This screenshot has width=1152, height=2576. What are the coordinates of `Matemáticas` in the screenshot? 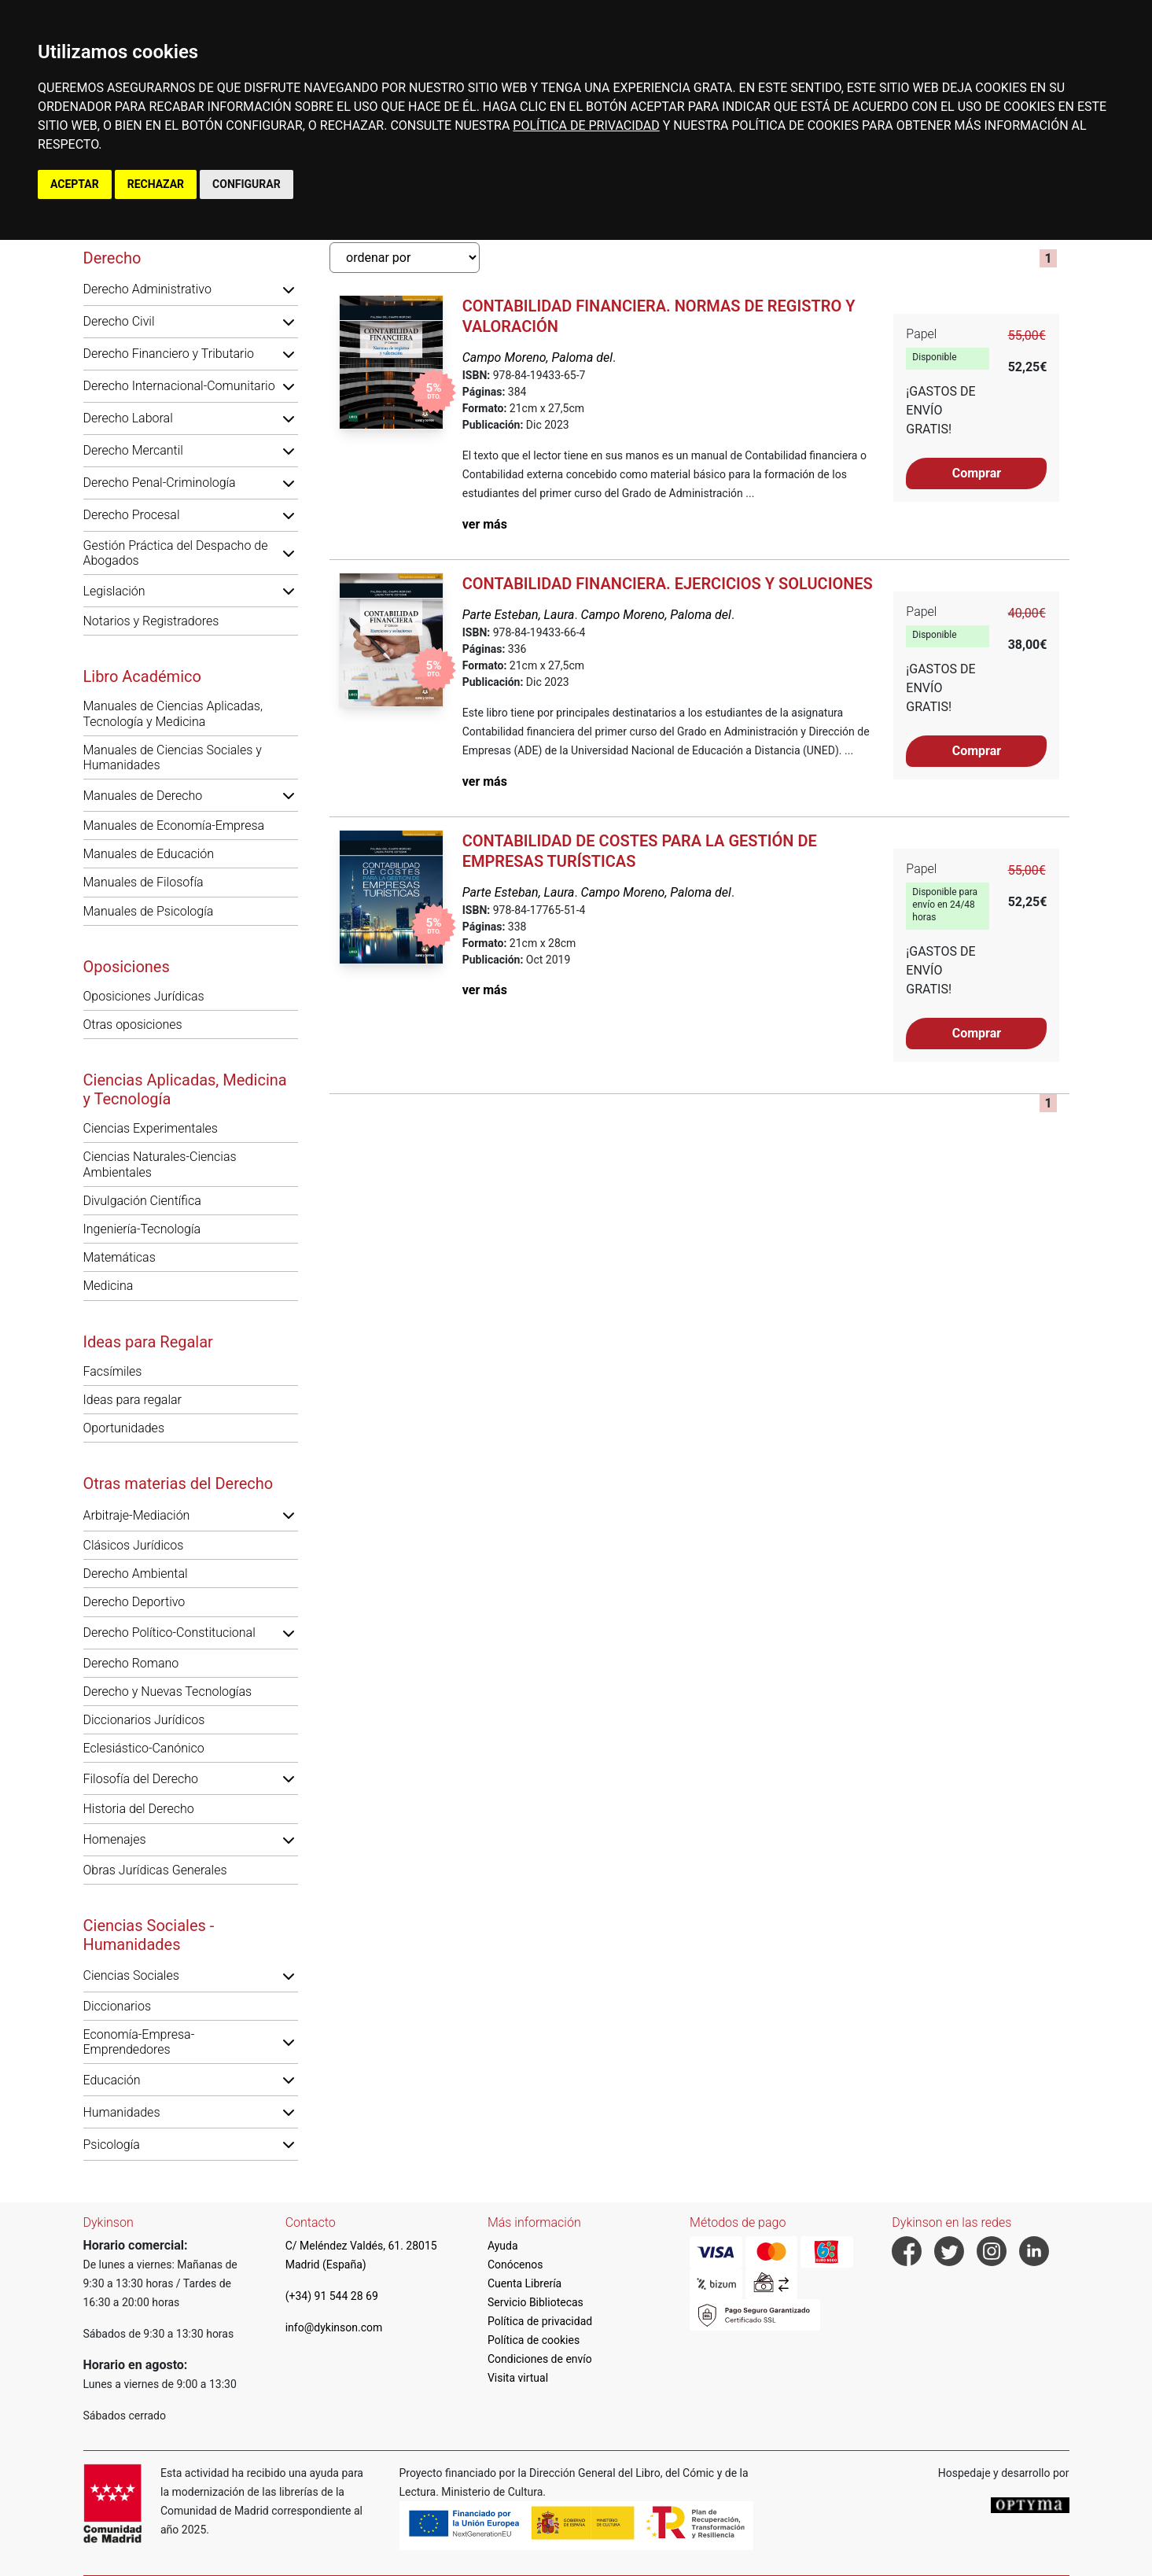 It's located at (119, 1257).